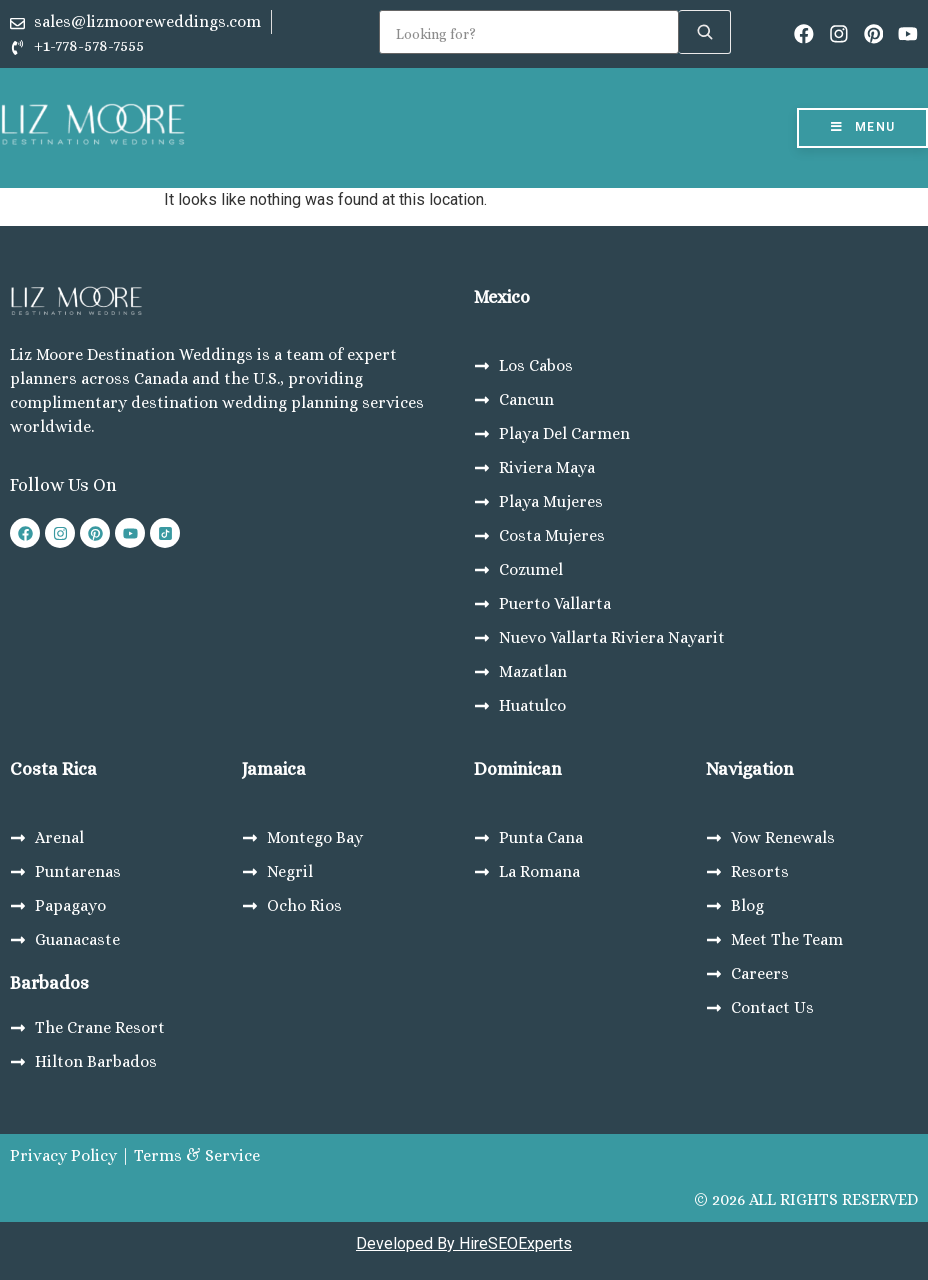 The image size is (928, 1280). I want to click on [Search], so click(528, 32).